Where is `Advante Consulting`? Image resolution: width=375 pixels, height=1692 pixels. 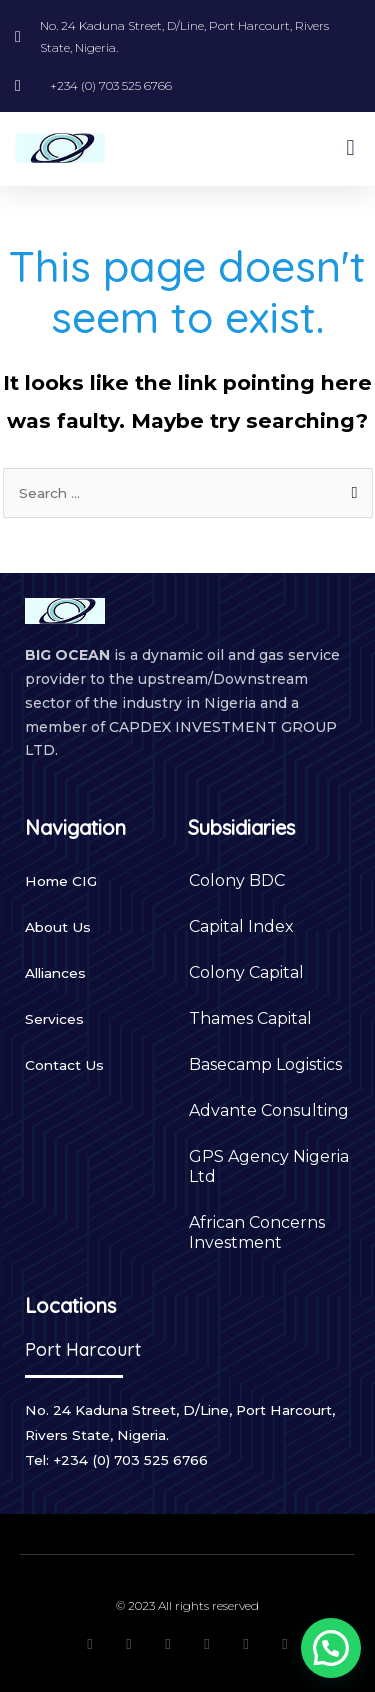 Advante Consulting is located at coordinates (269, 1110).